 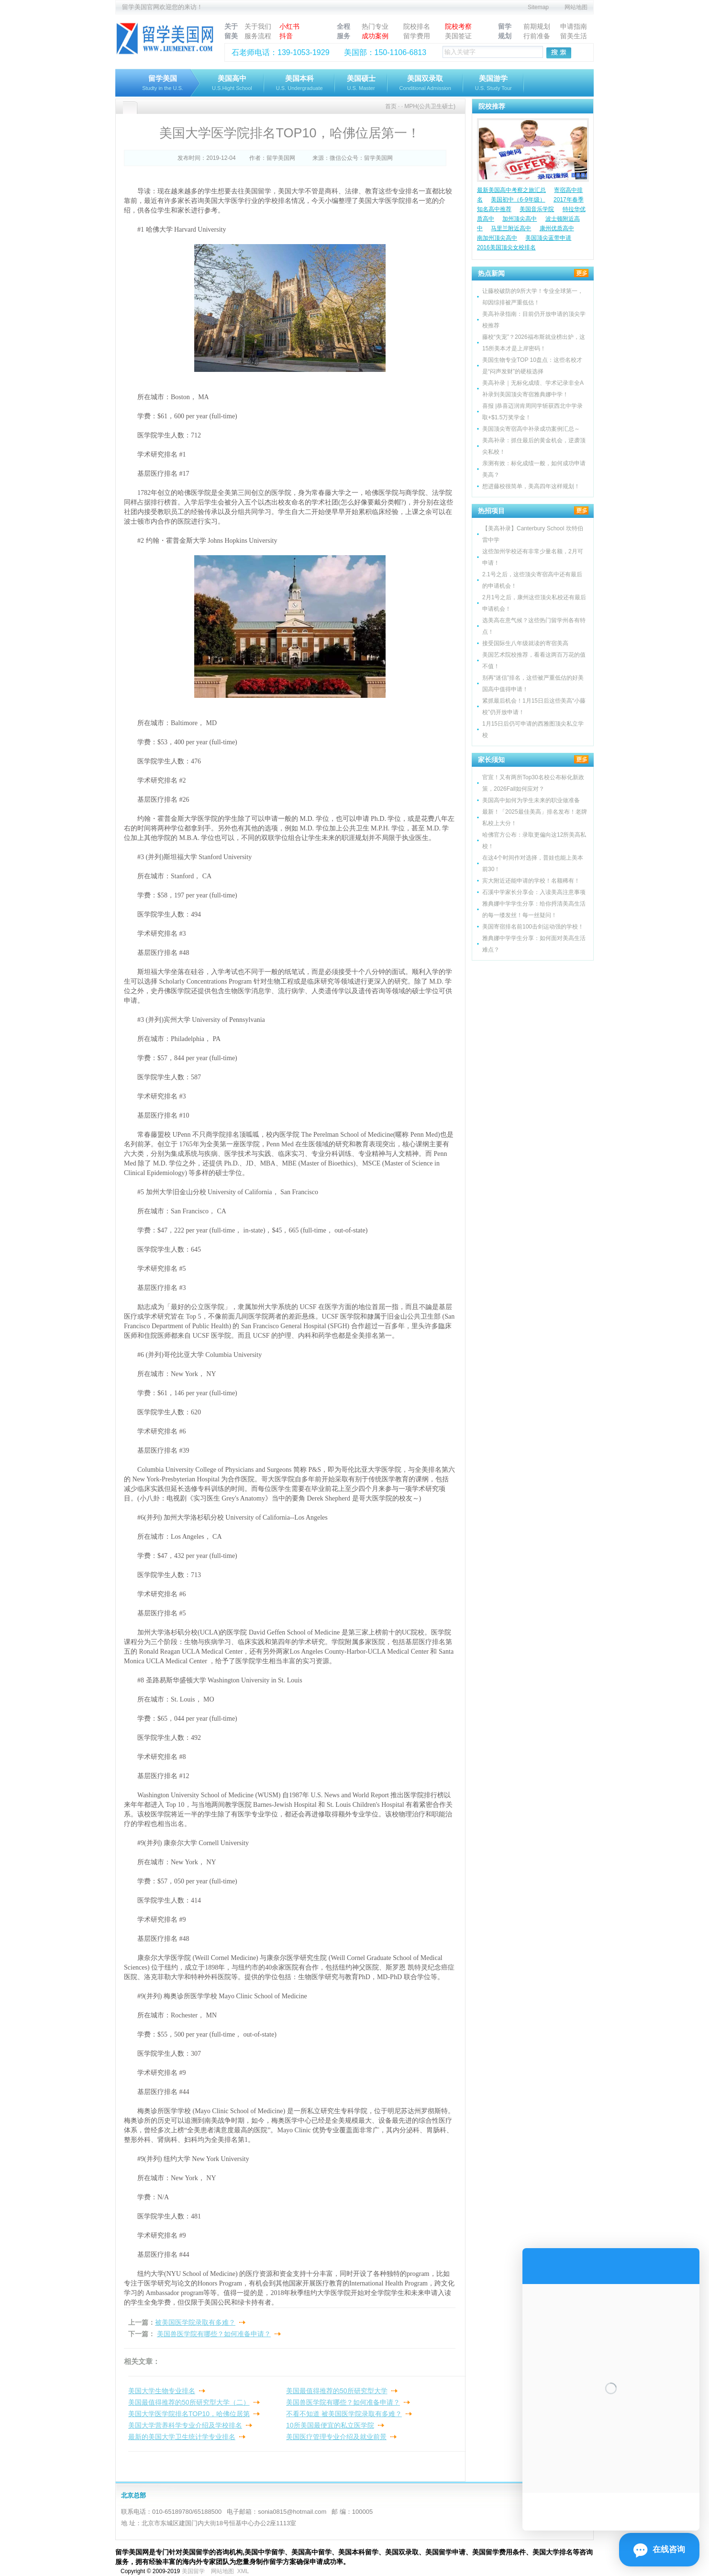 What do you see at coordinates (533, 926) in the screenshot?
I see `美国寄宿排名前100击剑运动强的学校！` at bounding box center [533, 926].